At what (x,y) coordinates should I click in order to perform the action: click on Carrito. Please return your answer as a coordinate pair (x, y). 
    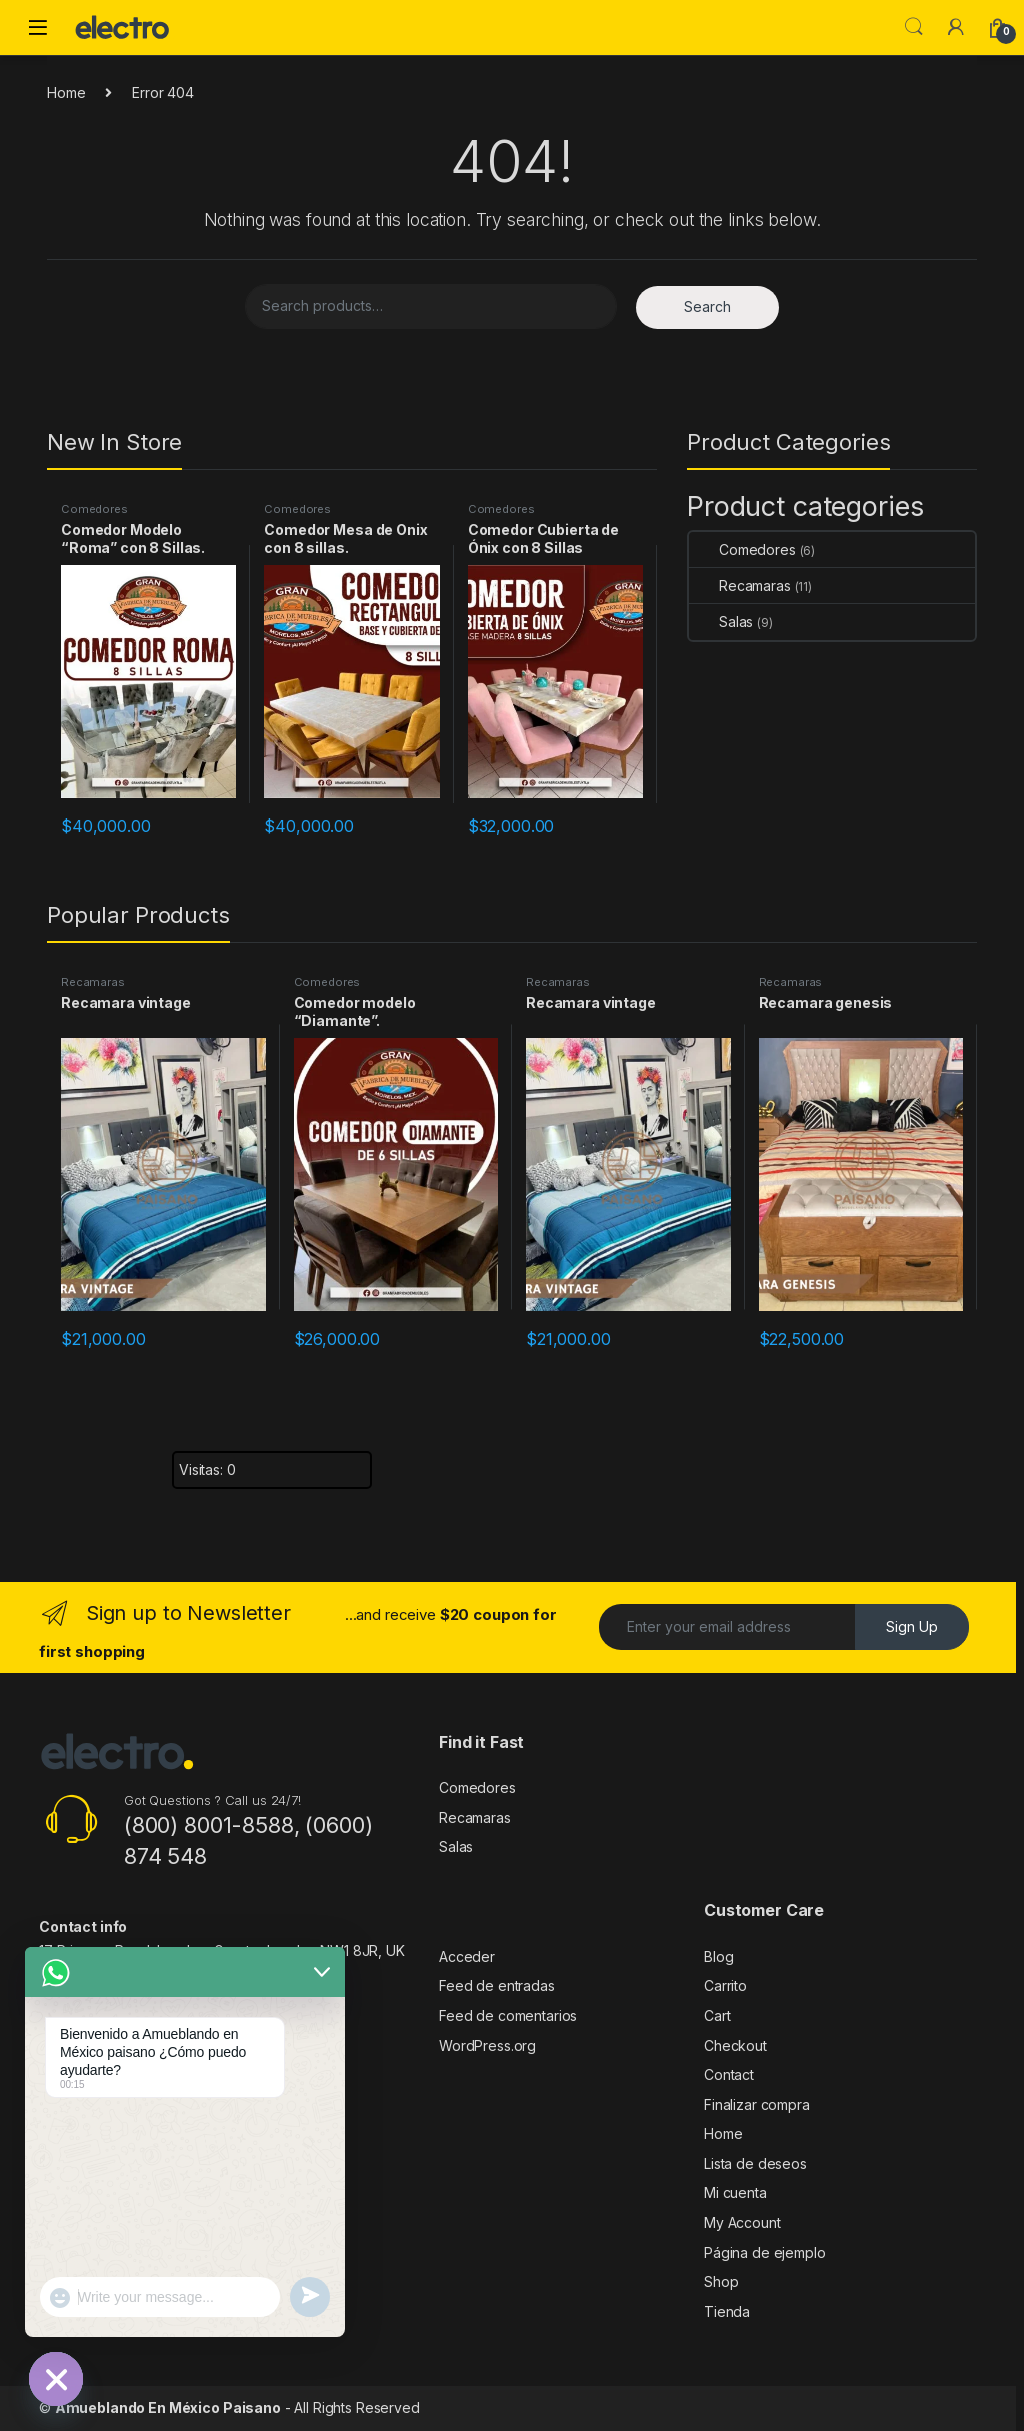
    Looking at the image, I should click on (725, 1985).